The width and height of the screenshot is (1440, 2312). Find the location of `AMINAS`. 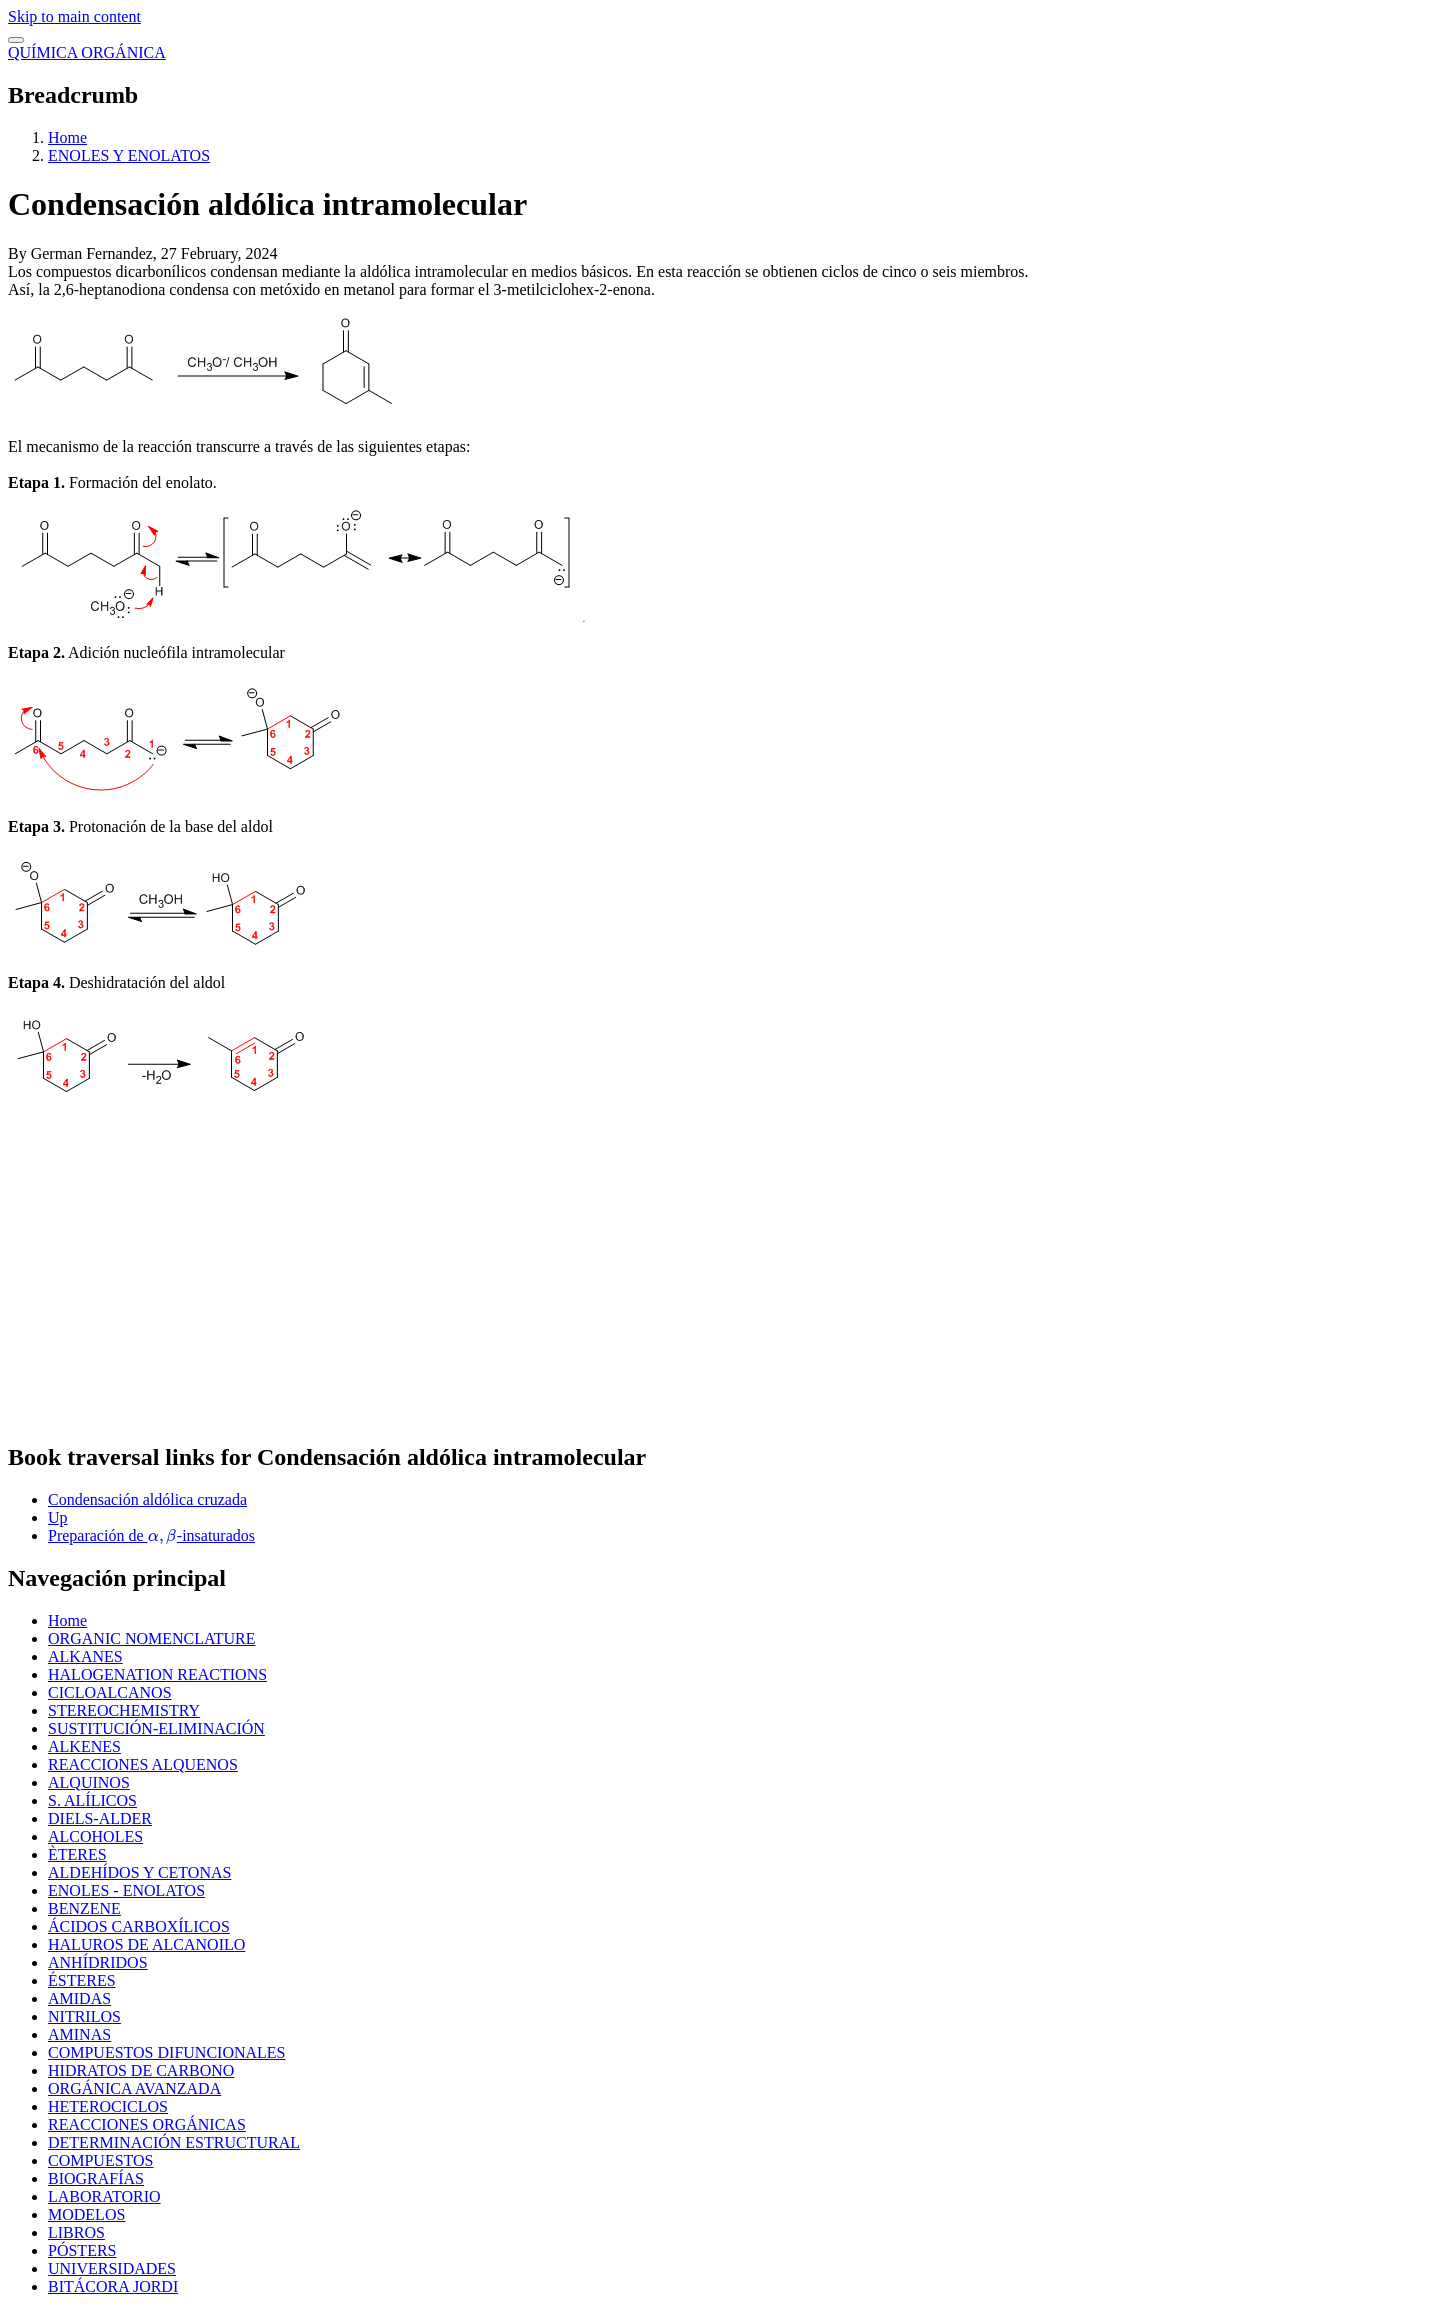

AMINAS is located at coordinates (79, 2034).